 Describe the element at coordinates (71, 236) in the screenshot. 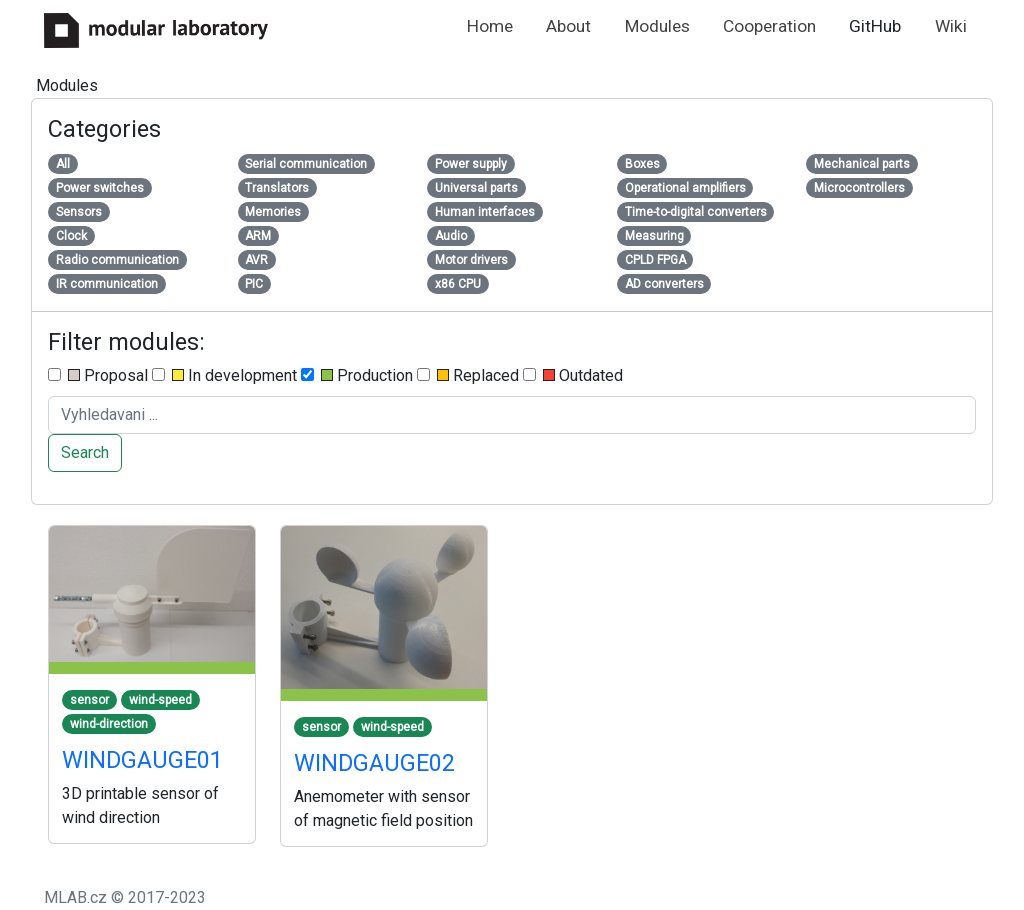

I see `Clock` at that location.